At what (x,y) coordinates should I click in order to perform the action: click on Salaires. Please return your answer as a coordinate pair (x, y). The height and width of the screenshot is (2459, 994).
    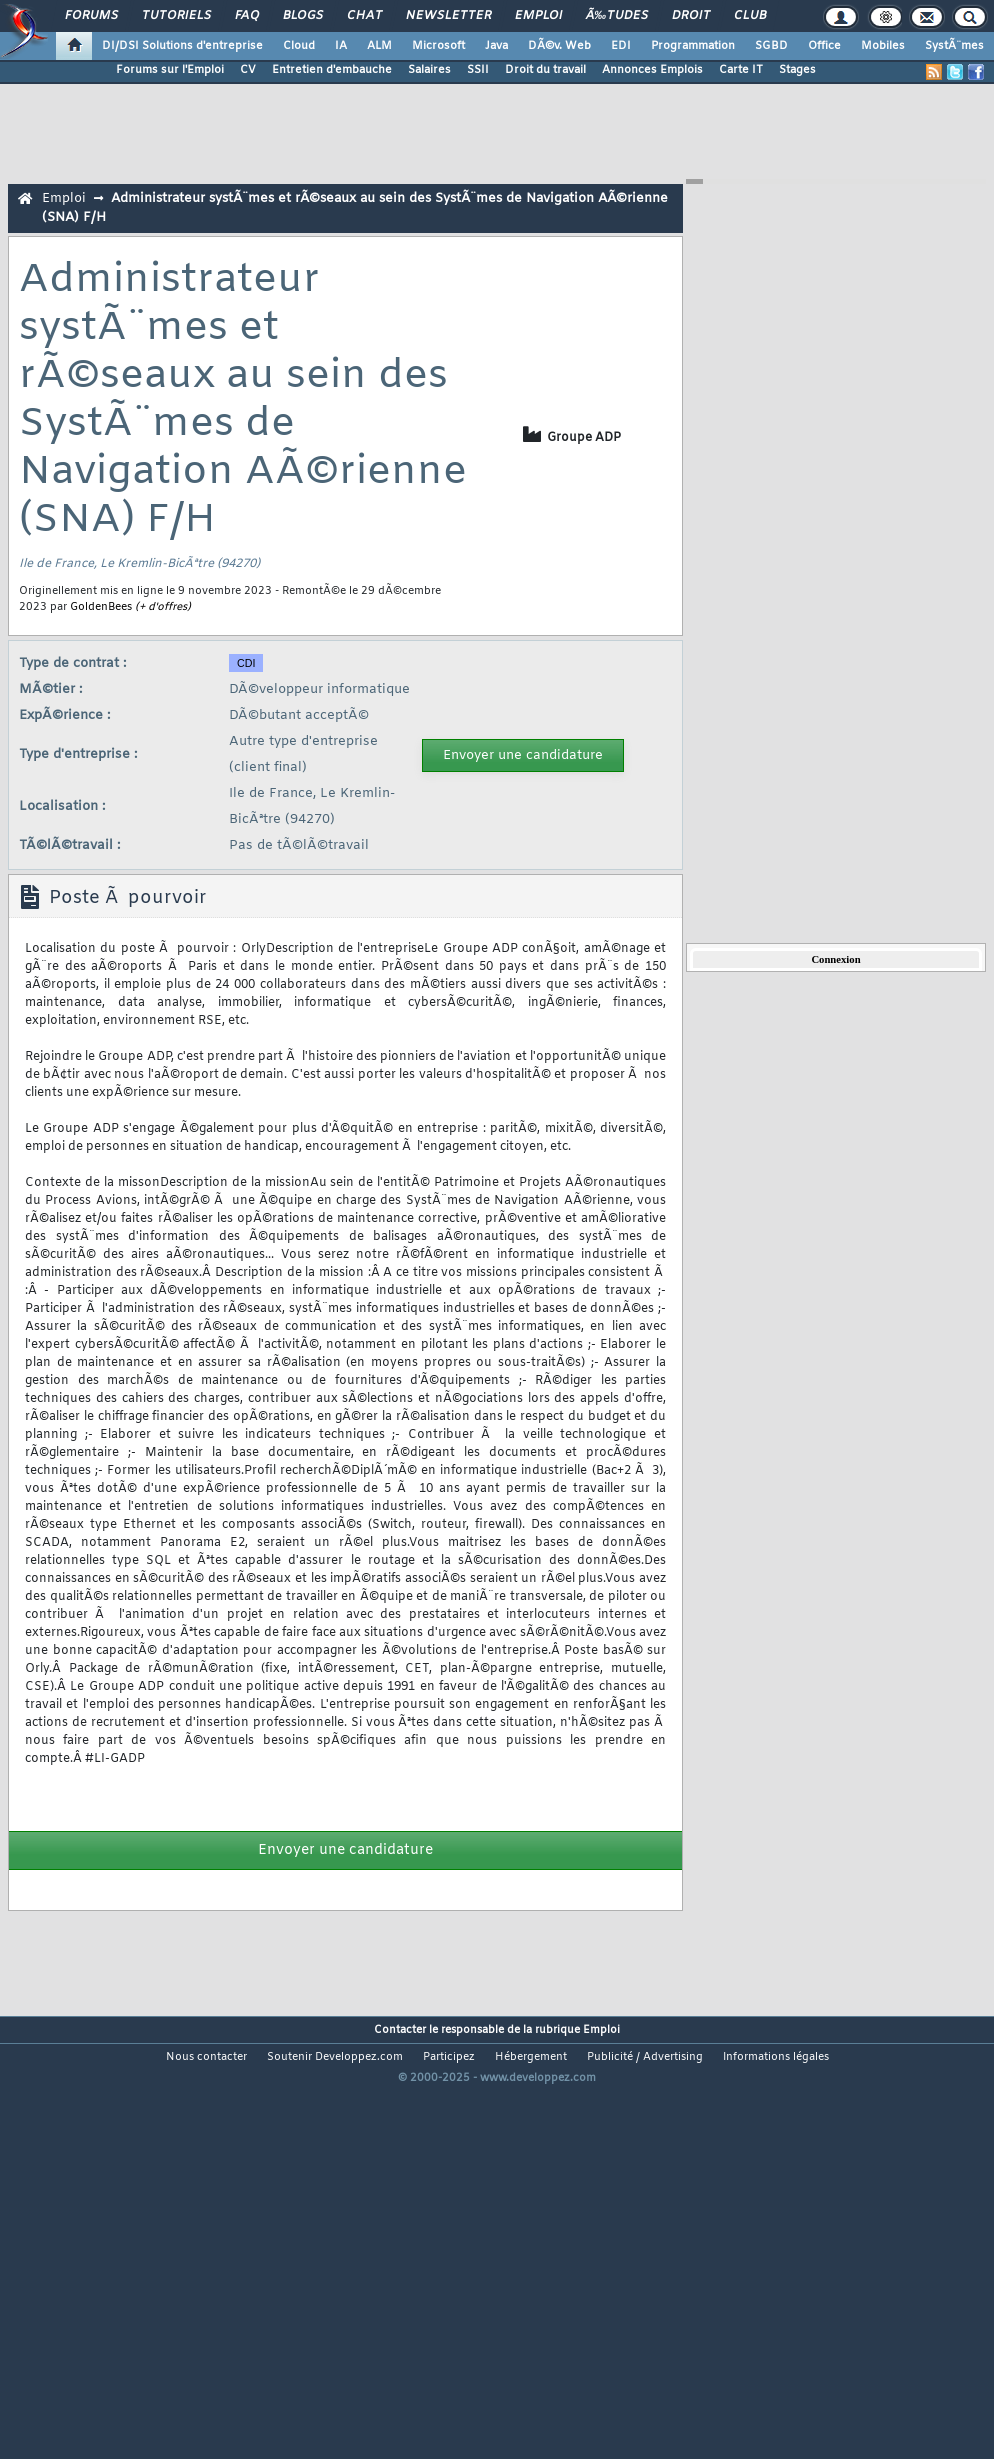
    Looking at the image, I should click on (429, 70).